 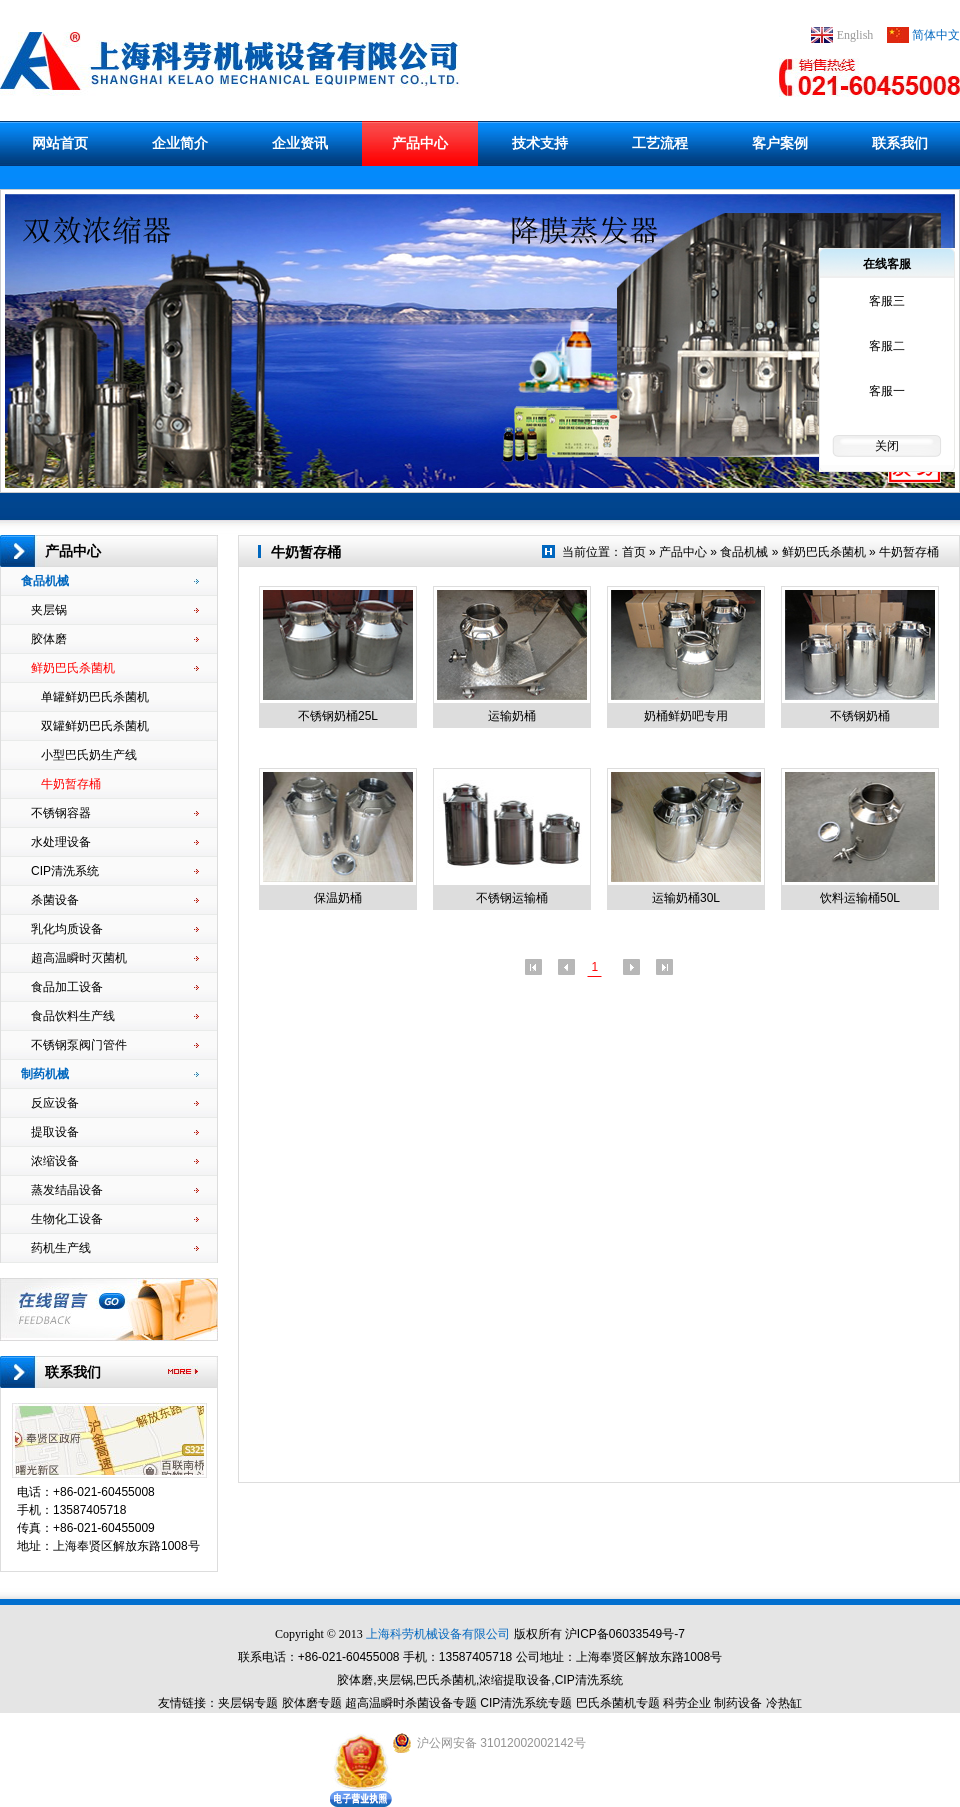 What do you see at coordinates (687, 1703) in the screenshot?
I see `科劳企业` at bounding box center [687, 1703].